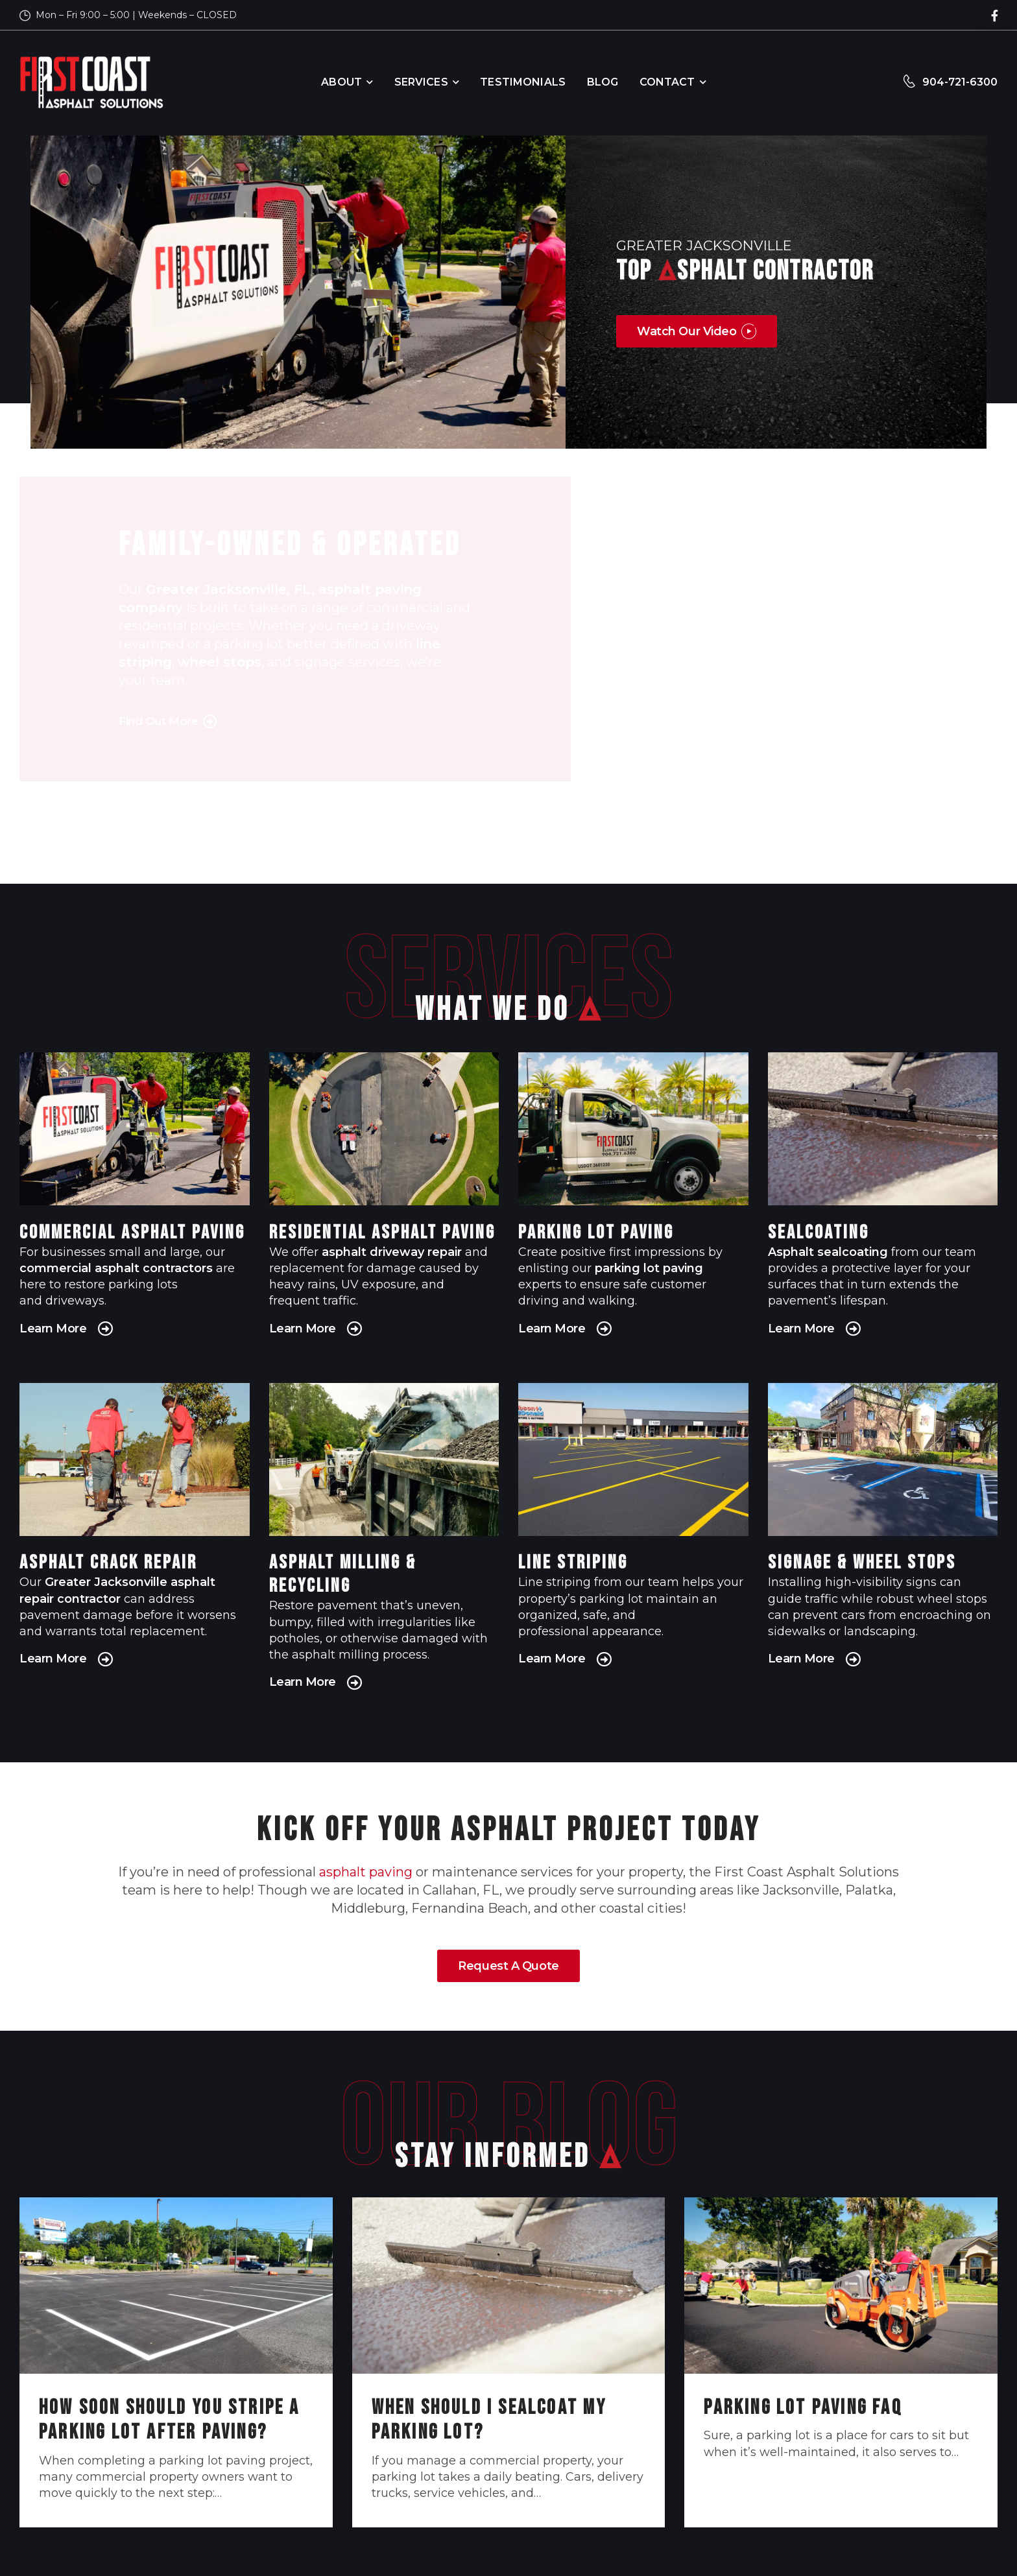 This screenshot has width=1017, height=2576. What do you see at coordinates (116, 1268) in the screenshot?
I see `commercial asphalt contractors` at bounding box center [116, 1268].